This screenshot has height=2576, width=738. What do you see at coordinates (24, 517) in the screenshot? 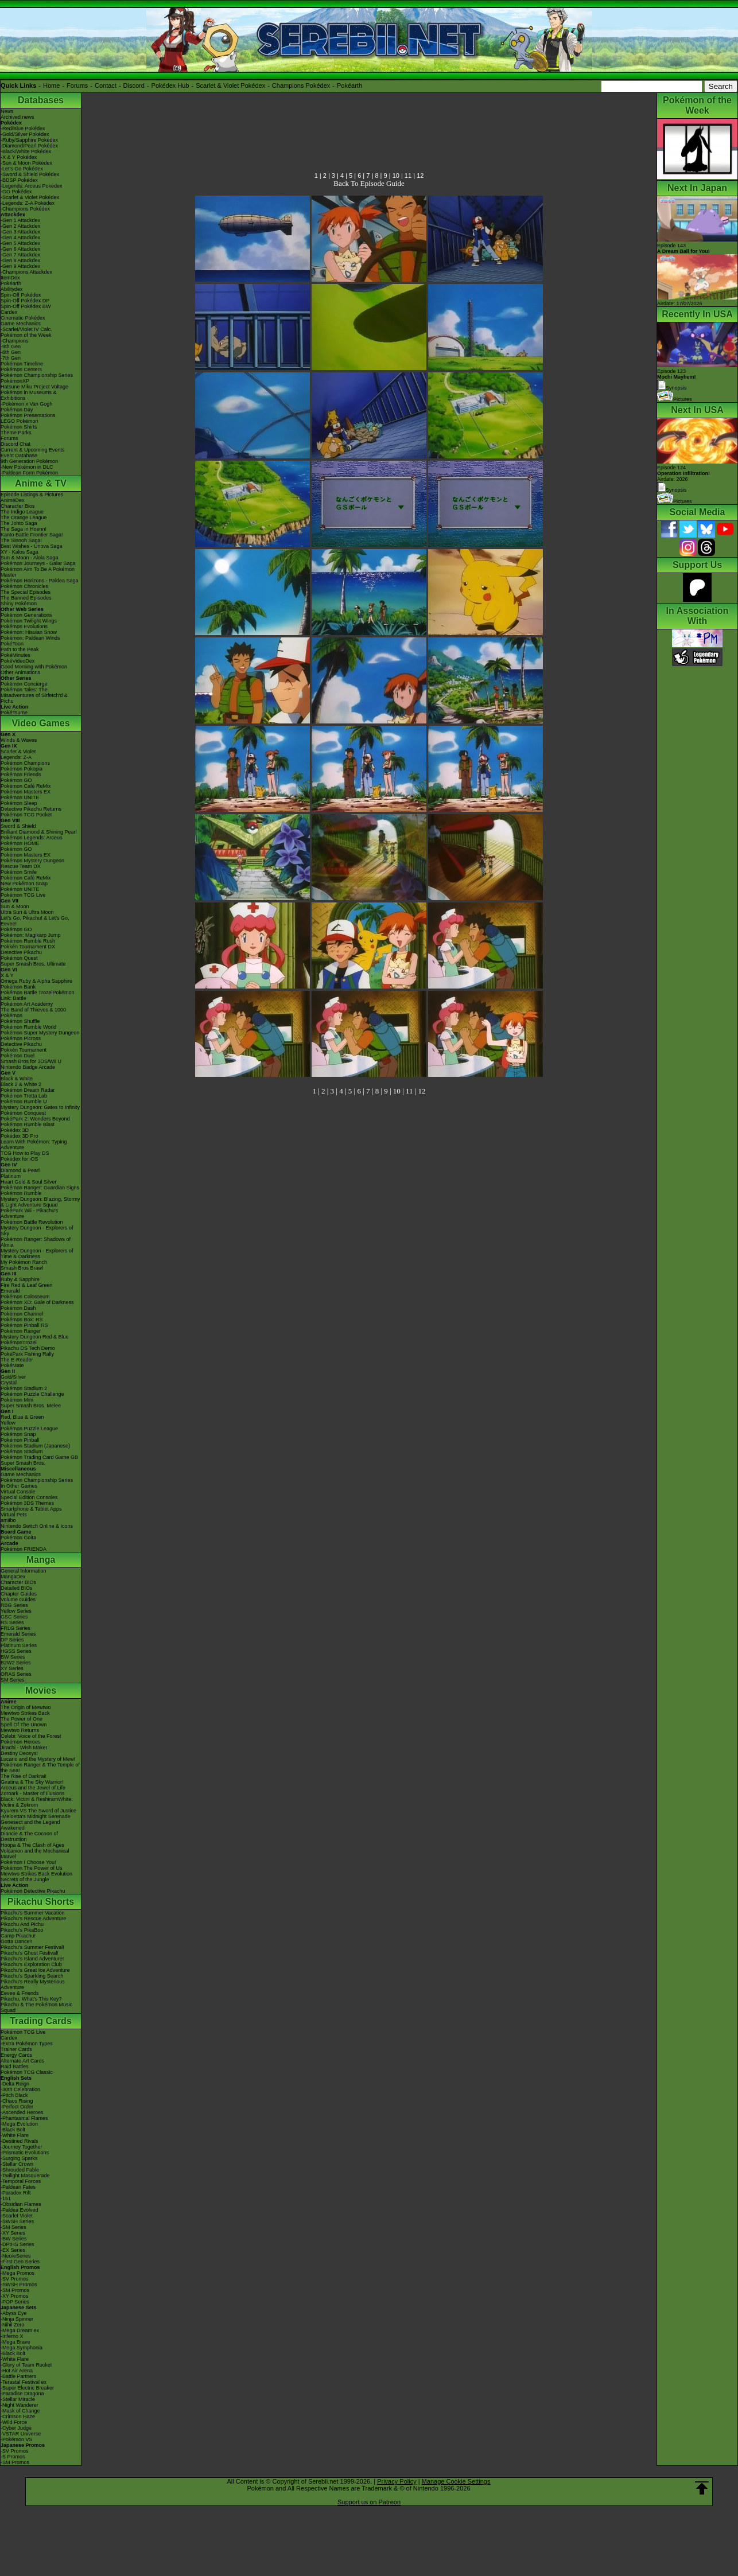
I see `The Orange League` at bounding box center [24, 517].